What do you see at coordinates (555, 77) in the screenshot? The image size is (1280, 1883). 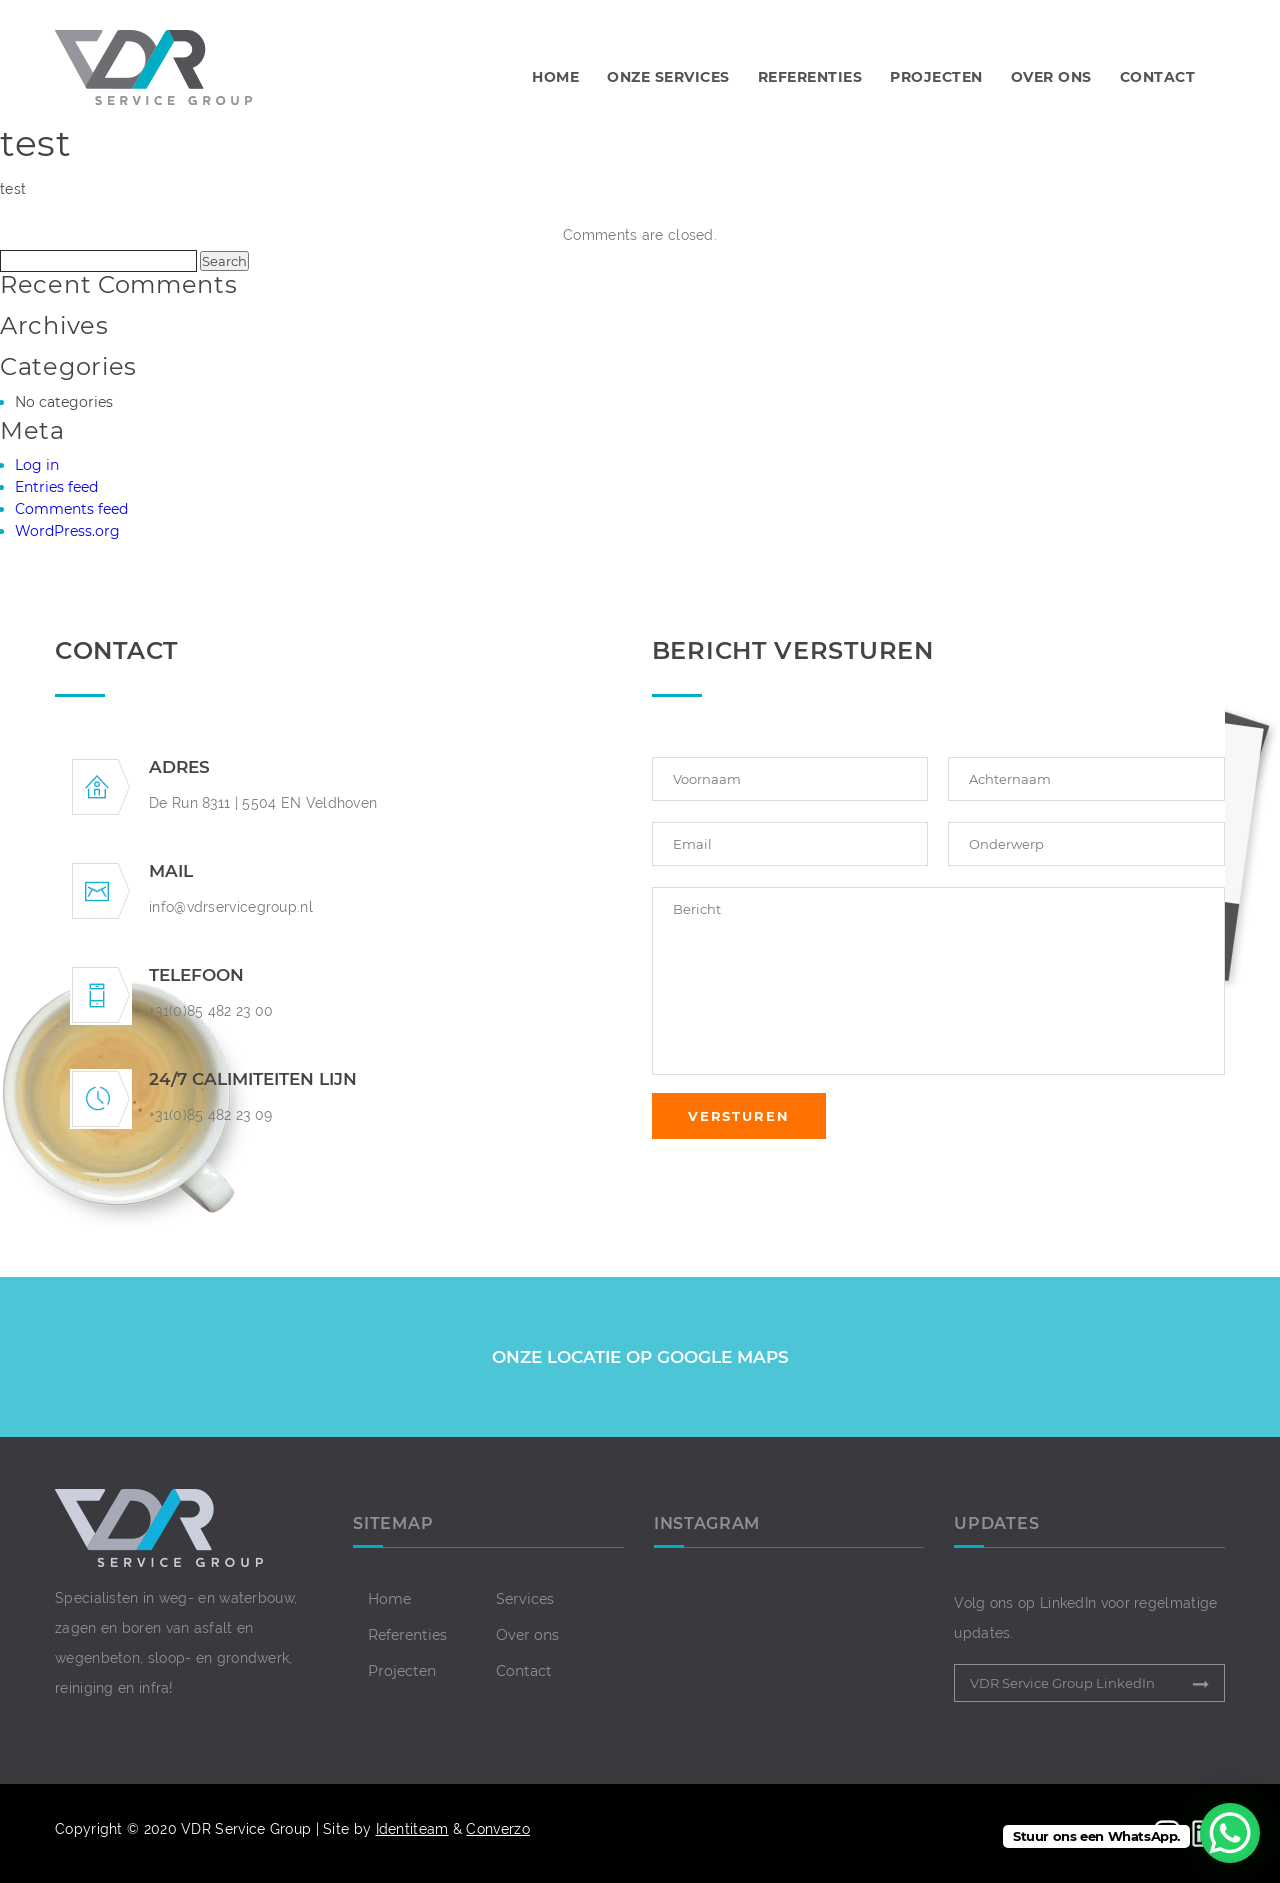 I see `Home` at bounding box center [555, 77].